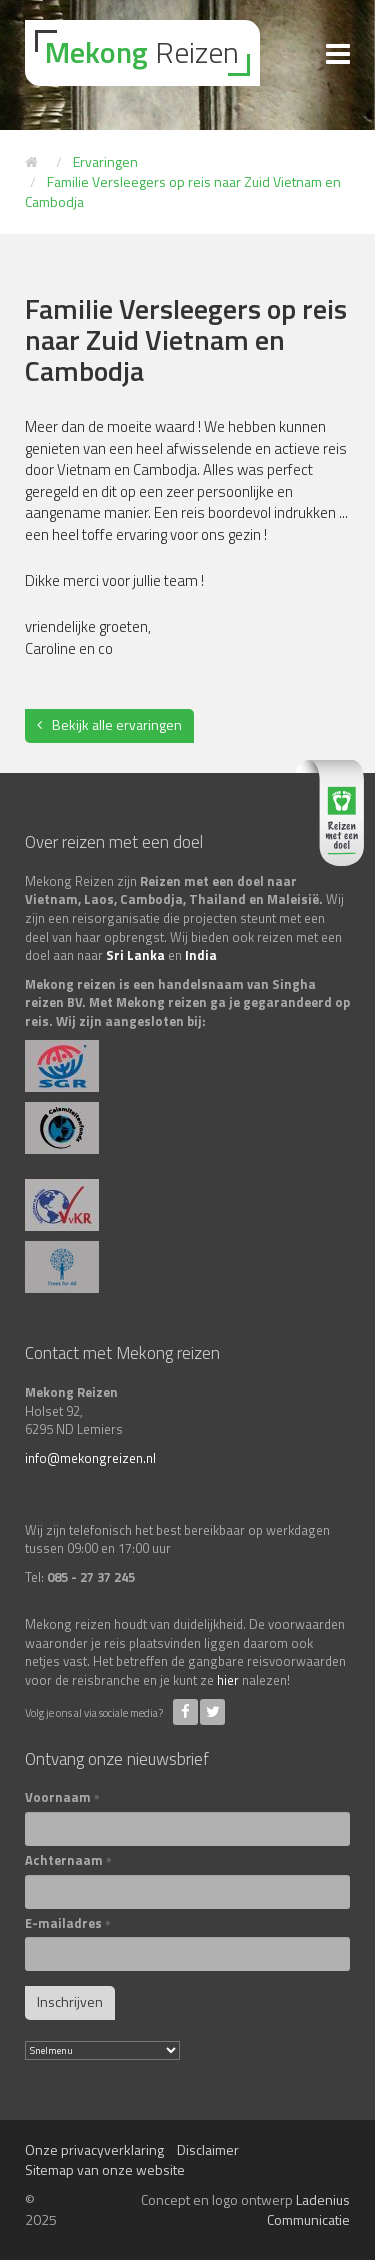 This screenshot has height=2260, width=375. Describe the element at coordinates (117, 724) in the screenshot. I see `Bekijk alle ervaringen` at that location.